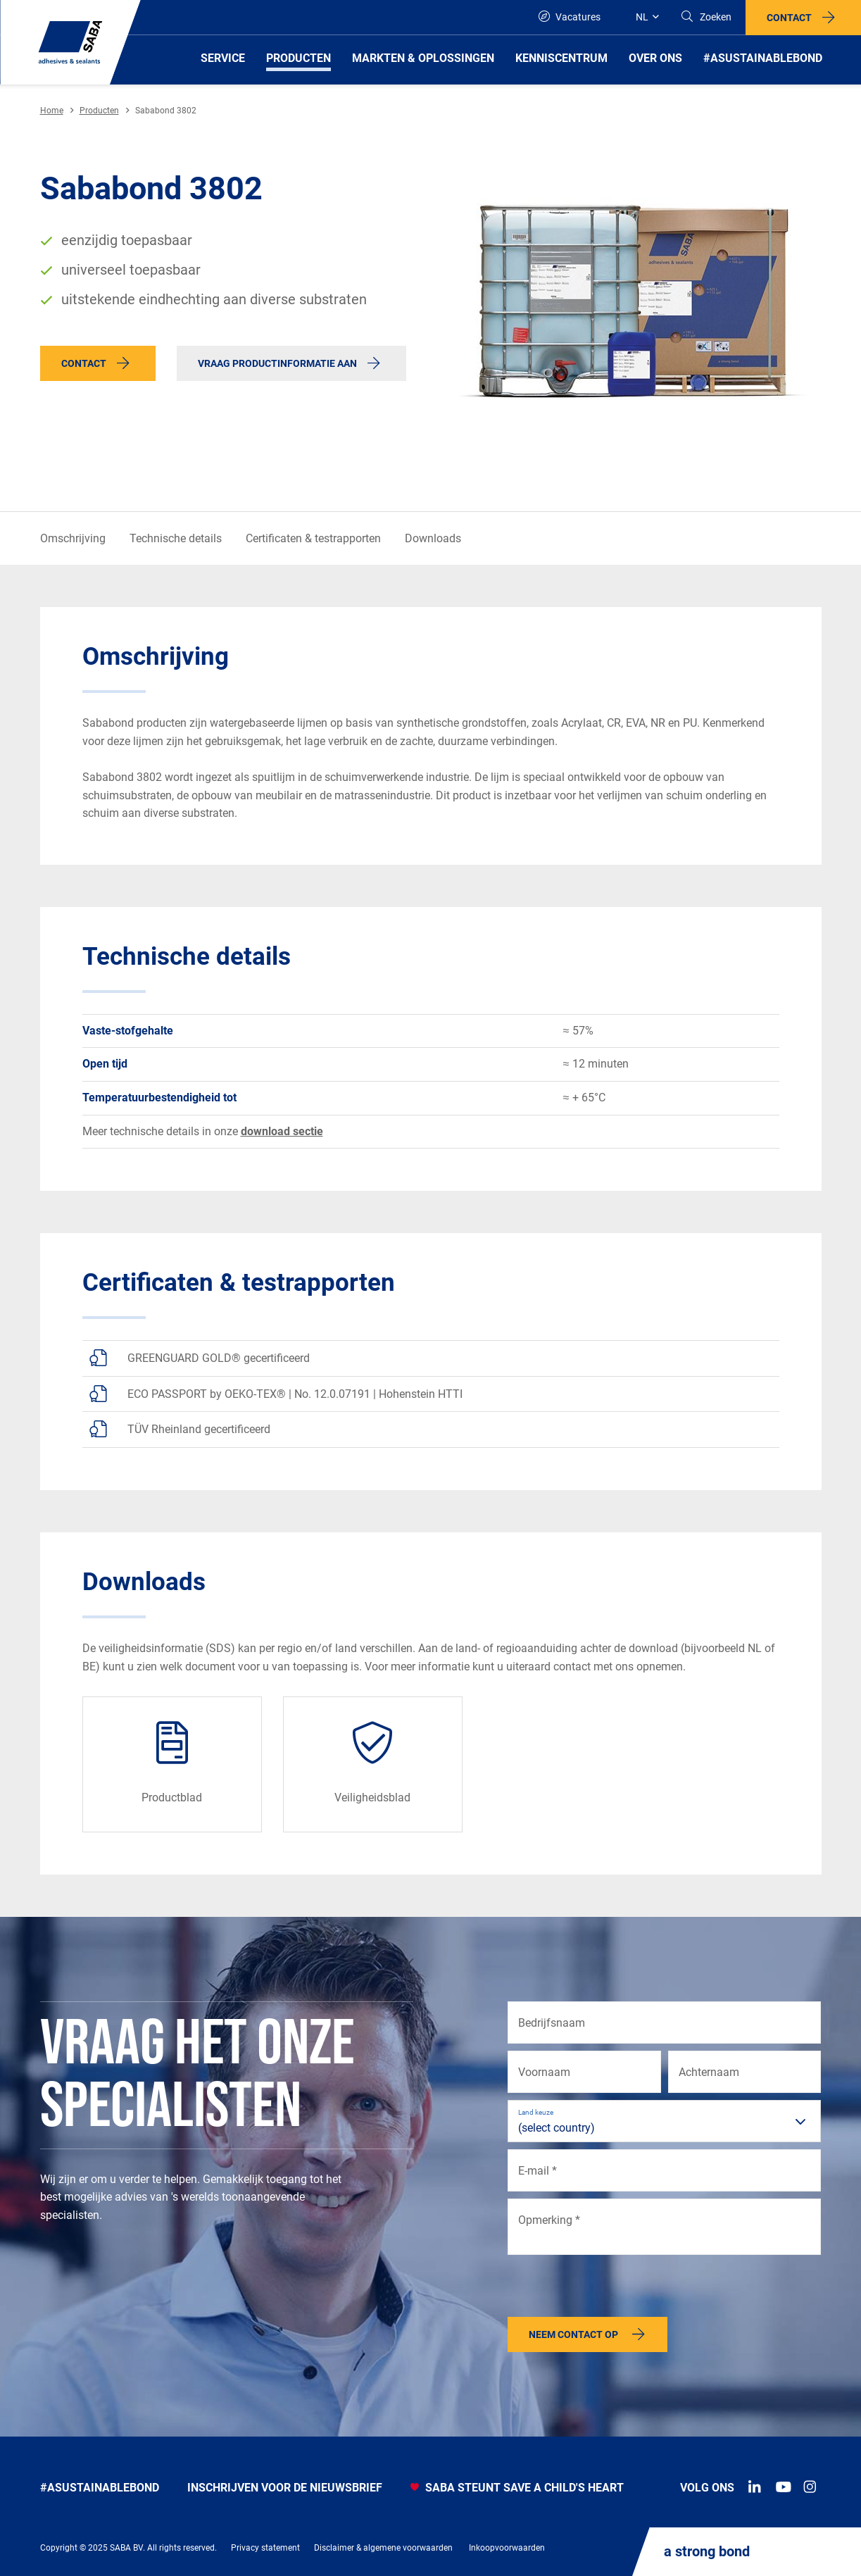 The height and width of the screenshot is (2576, 861). Describe the element at coordinates (433, 538) in the screenshot. I see `Downloads` at that location.